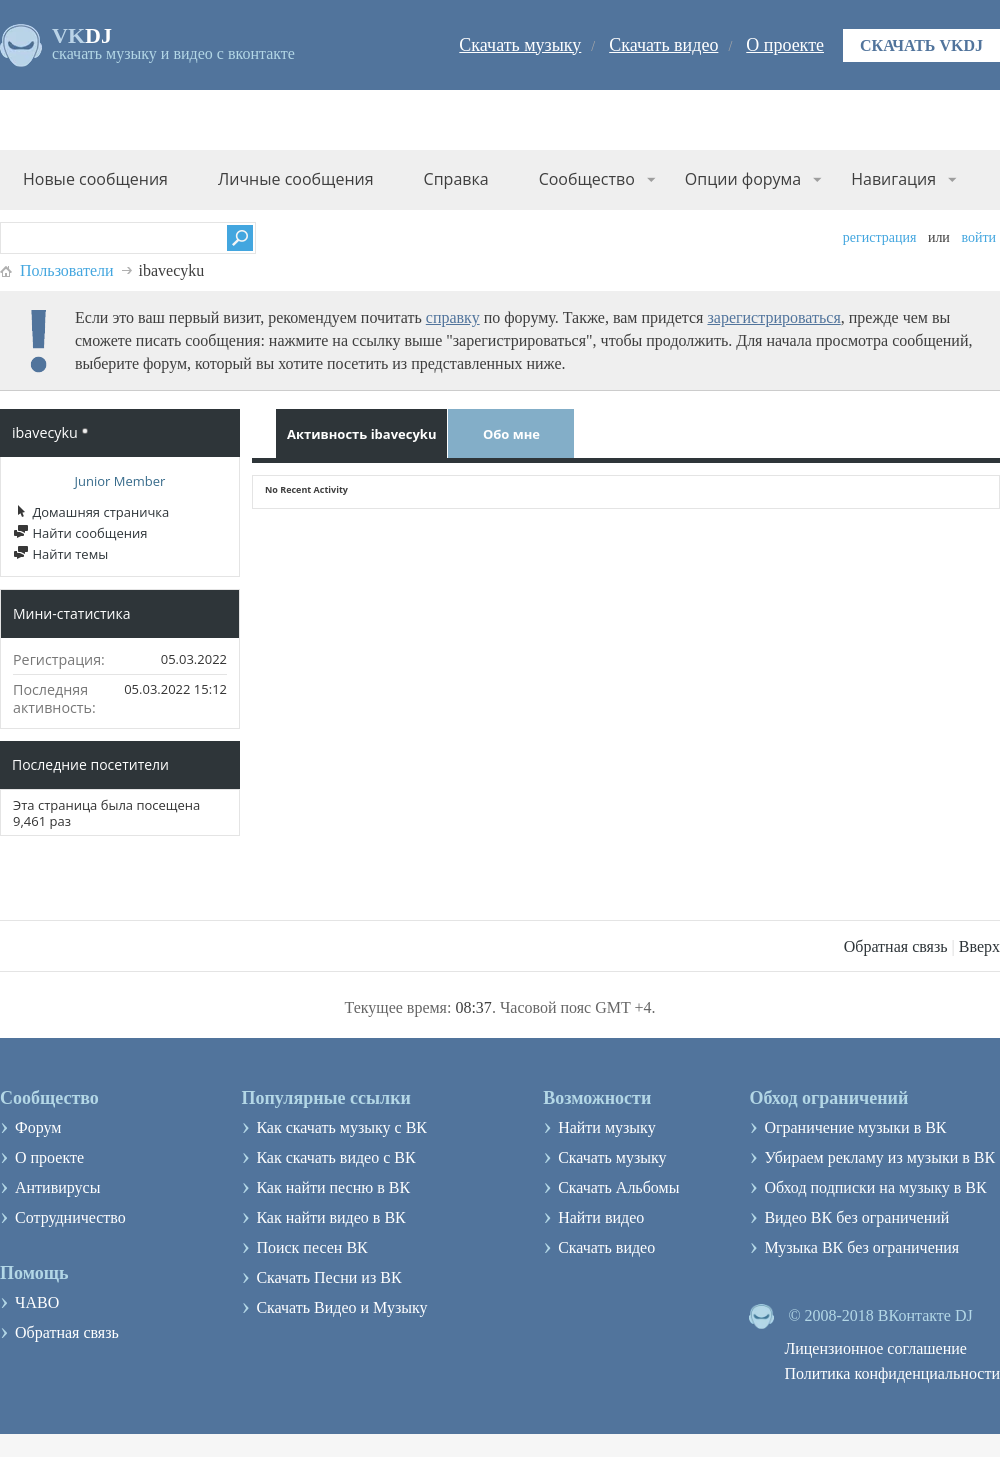 Image resolution: width=1000 pixels, height=1457 pixels. I want to click on Найти сообщения, so click(80, 533).